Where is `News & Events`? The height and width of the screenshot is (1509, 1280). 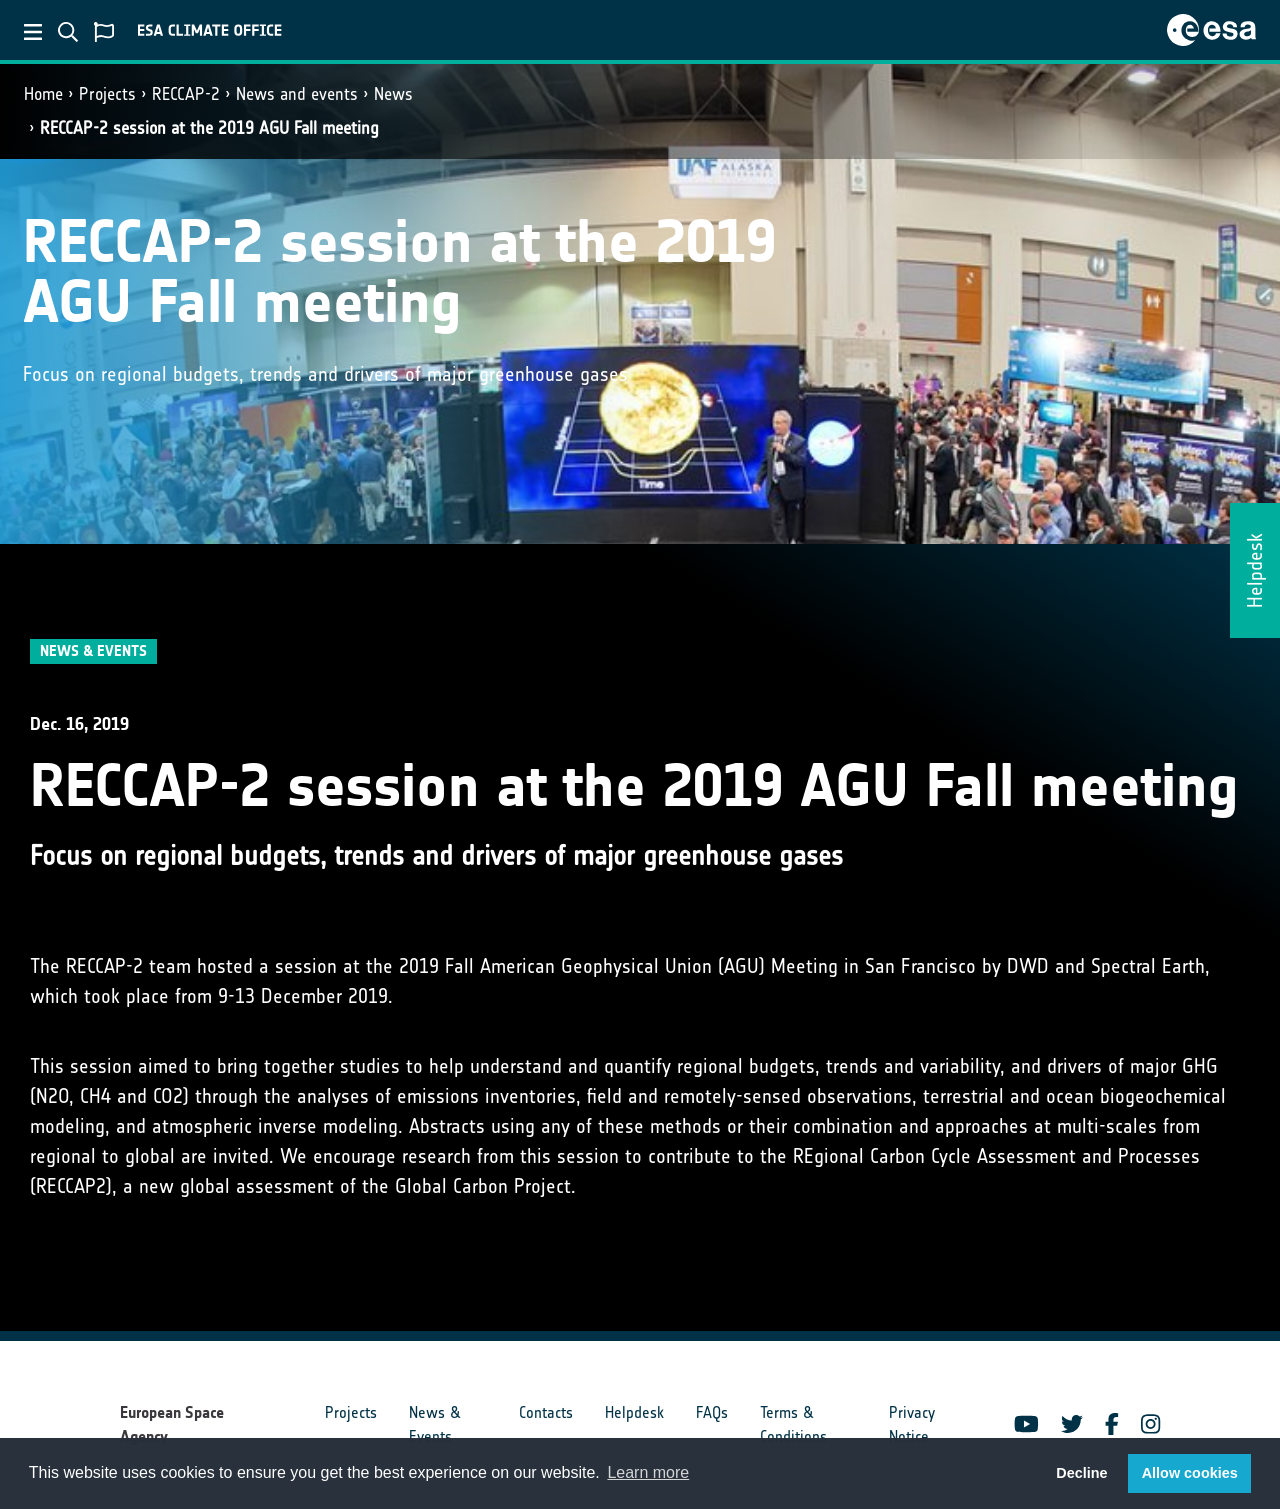 News & Events is located at coordinates (434, 1424).